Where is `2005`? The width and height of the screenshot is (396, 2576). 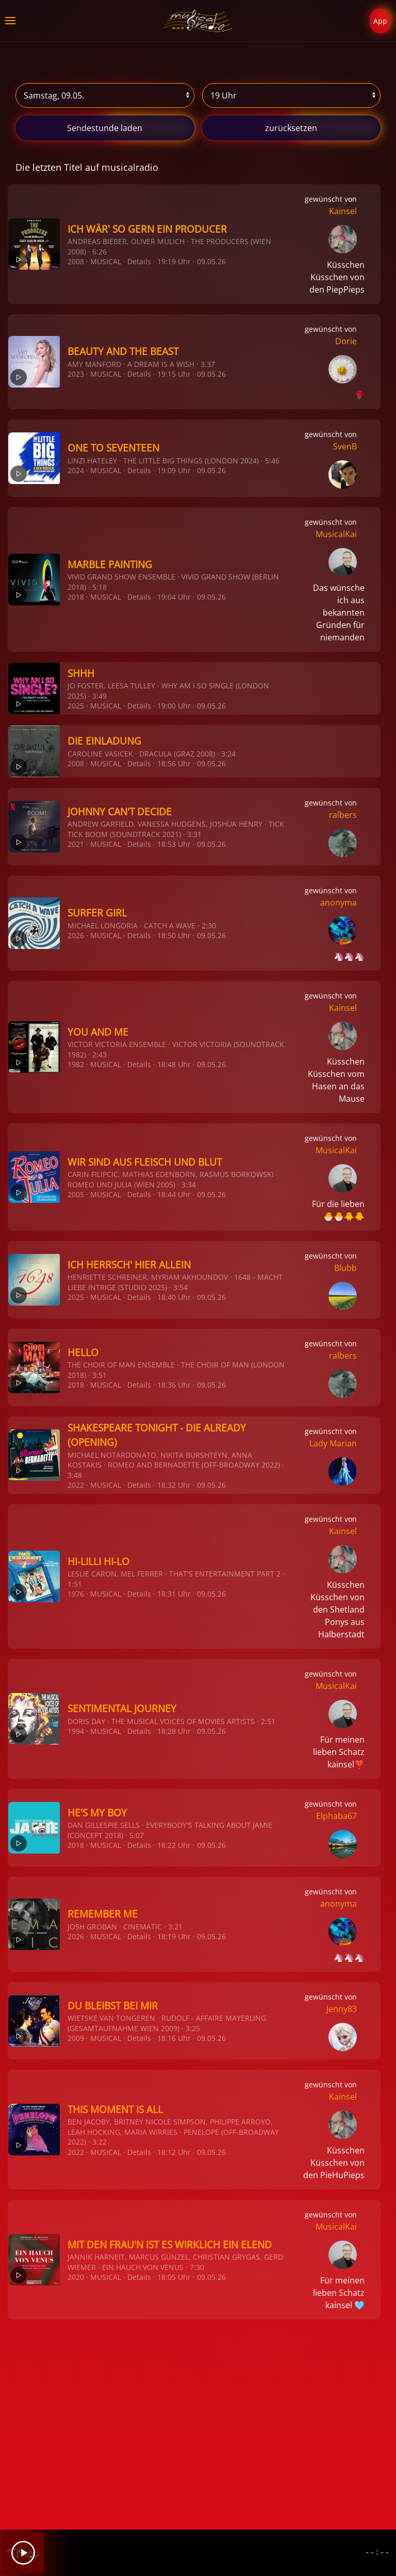
2005 is located at coordinates (76, 1194).